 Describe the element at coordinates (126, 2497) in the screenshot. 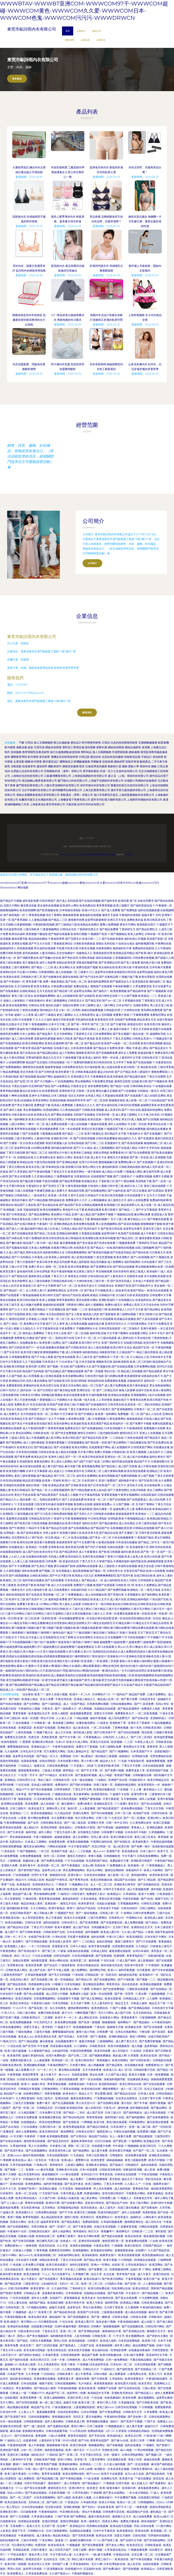

I see `牛牛免费国产视频` at that location.